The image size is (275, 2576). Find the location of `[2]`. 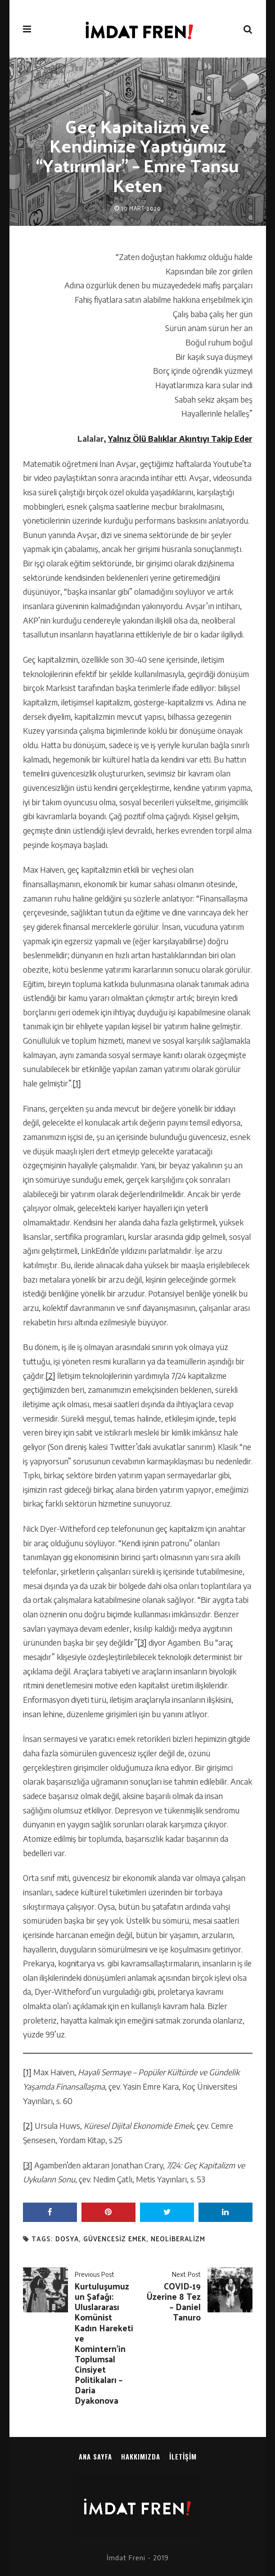

[2] is located at coordinates (50, 1376).